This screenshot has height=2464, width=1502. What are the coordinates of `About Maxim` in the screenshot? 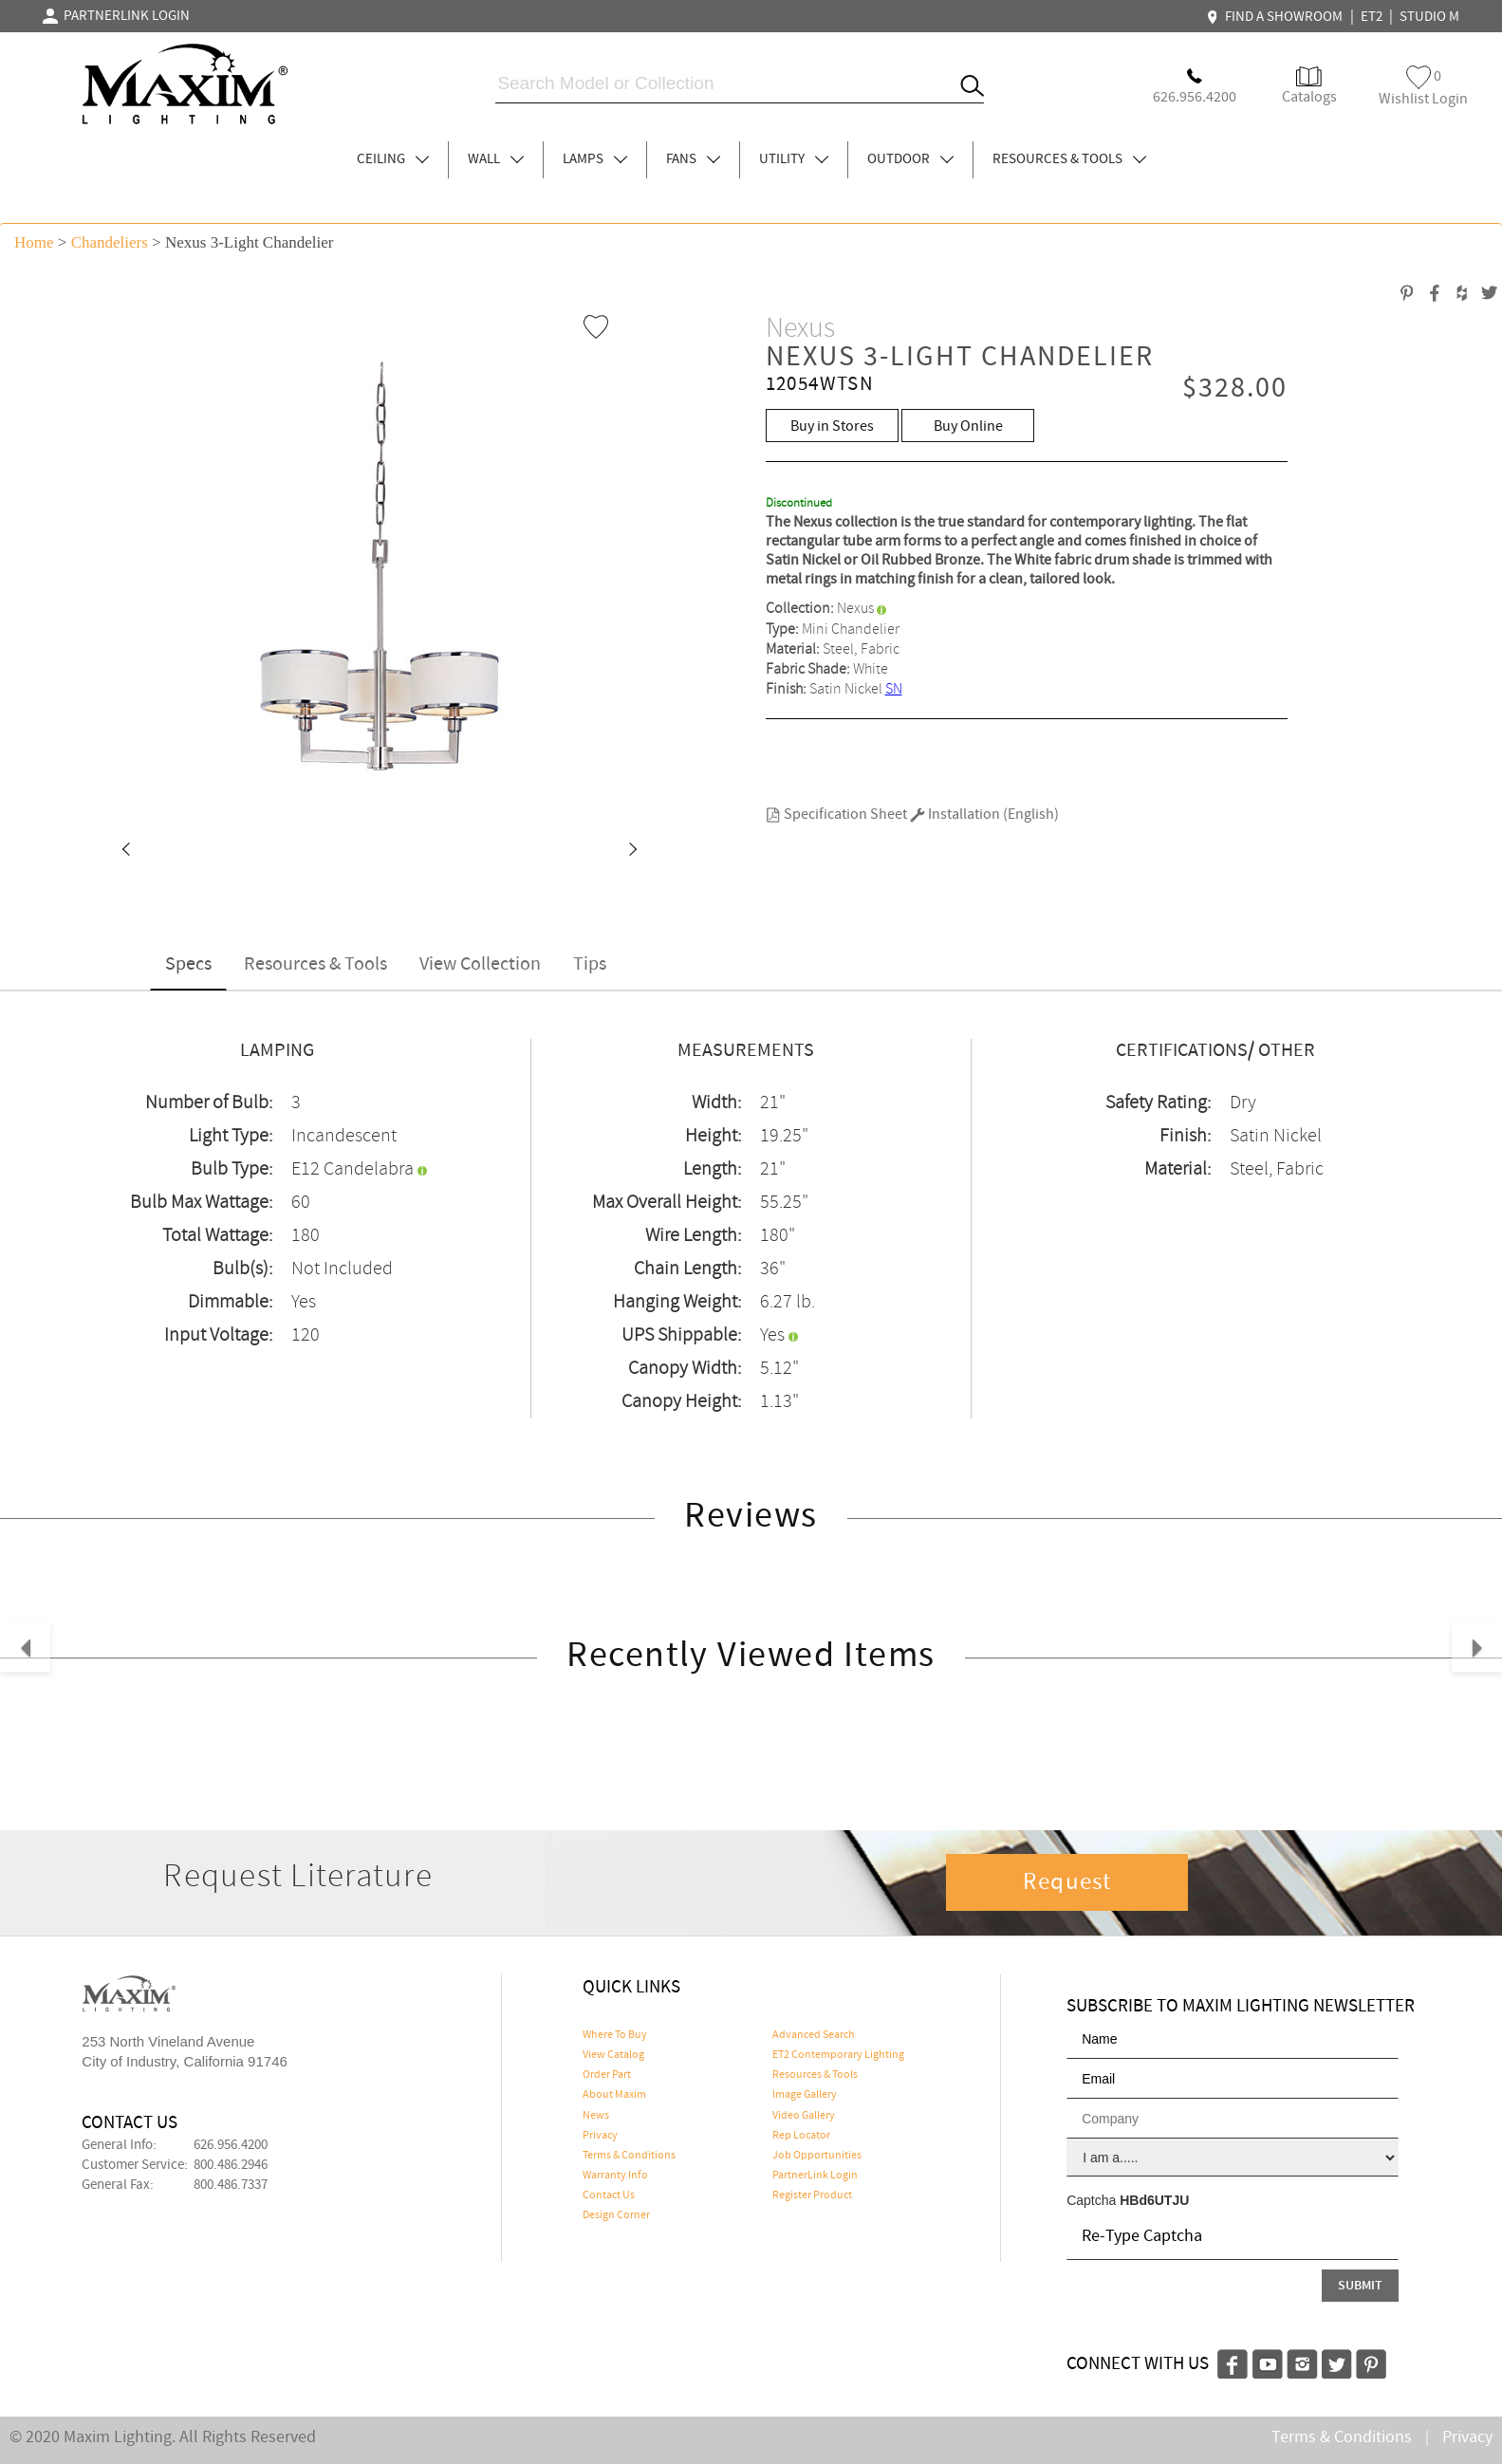 It's located at (614, 2095).